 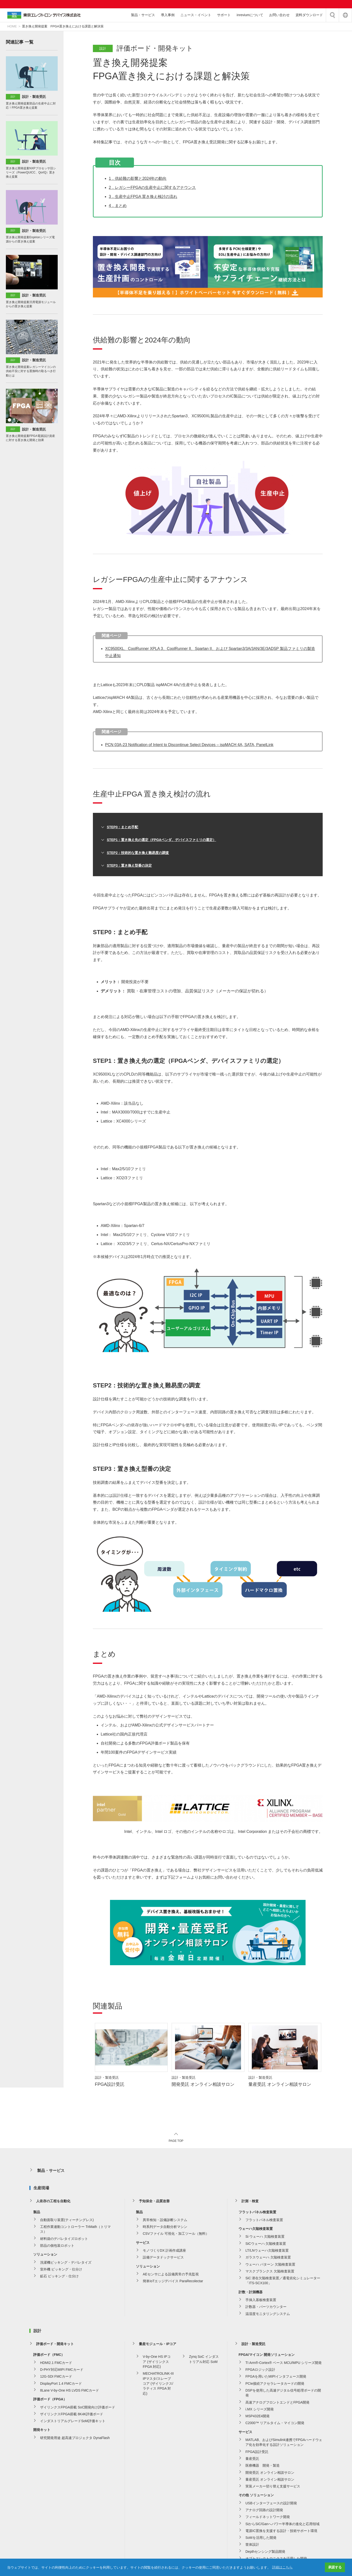 I want to click on 温湿度モニタリングシステム, so click(x=267, y=2314).